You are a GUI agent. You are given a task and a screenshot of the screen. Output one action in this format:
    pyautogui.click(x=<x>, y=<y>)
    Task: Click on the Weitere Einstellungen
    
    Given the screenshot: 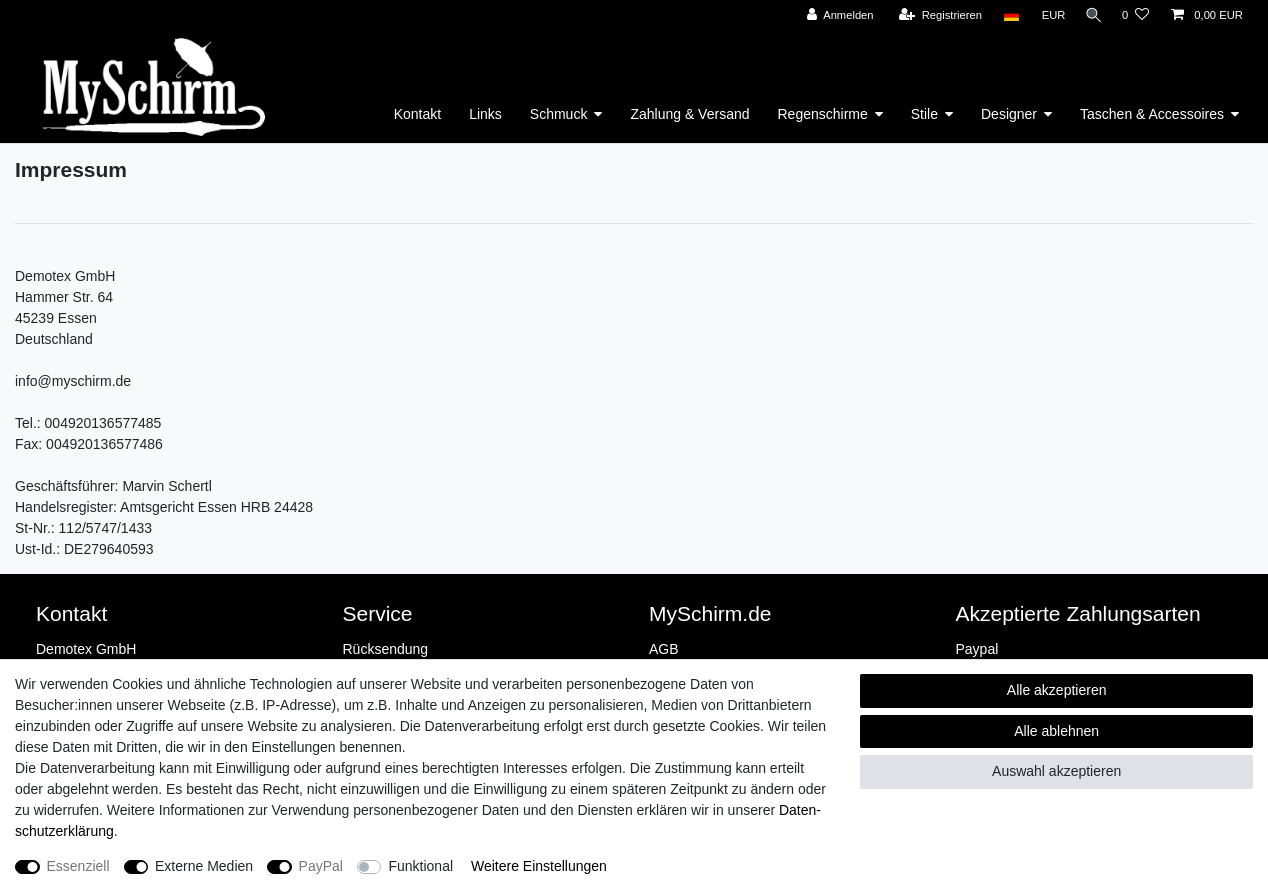 What is the action you would take?
    pyautogui.click(x=539, y=866)
    